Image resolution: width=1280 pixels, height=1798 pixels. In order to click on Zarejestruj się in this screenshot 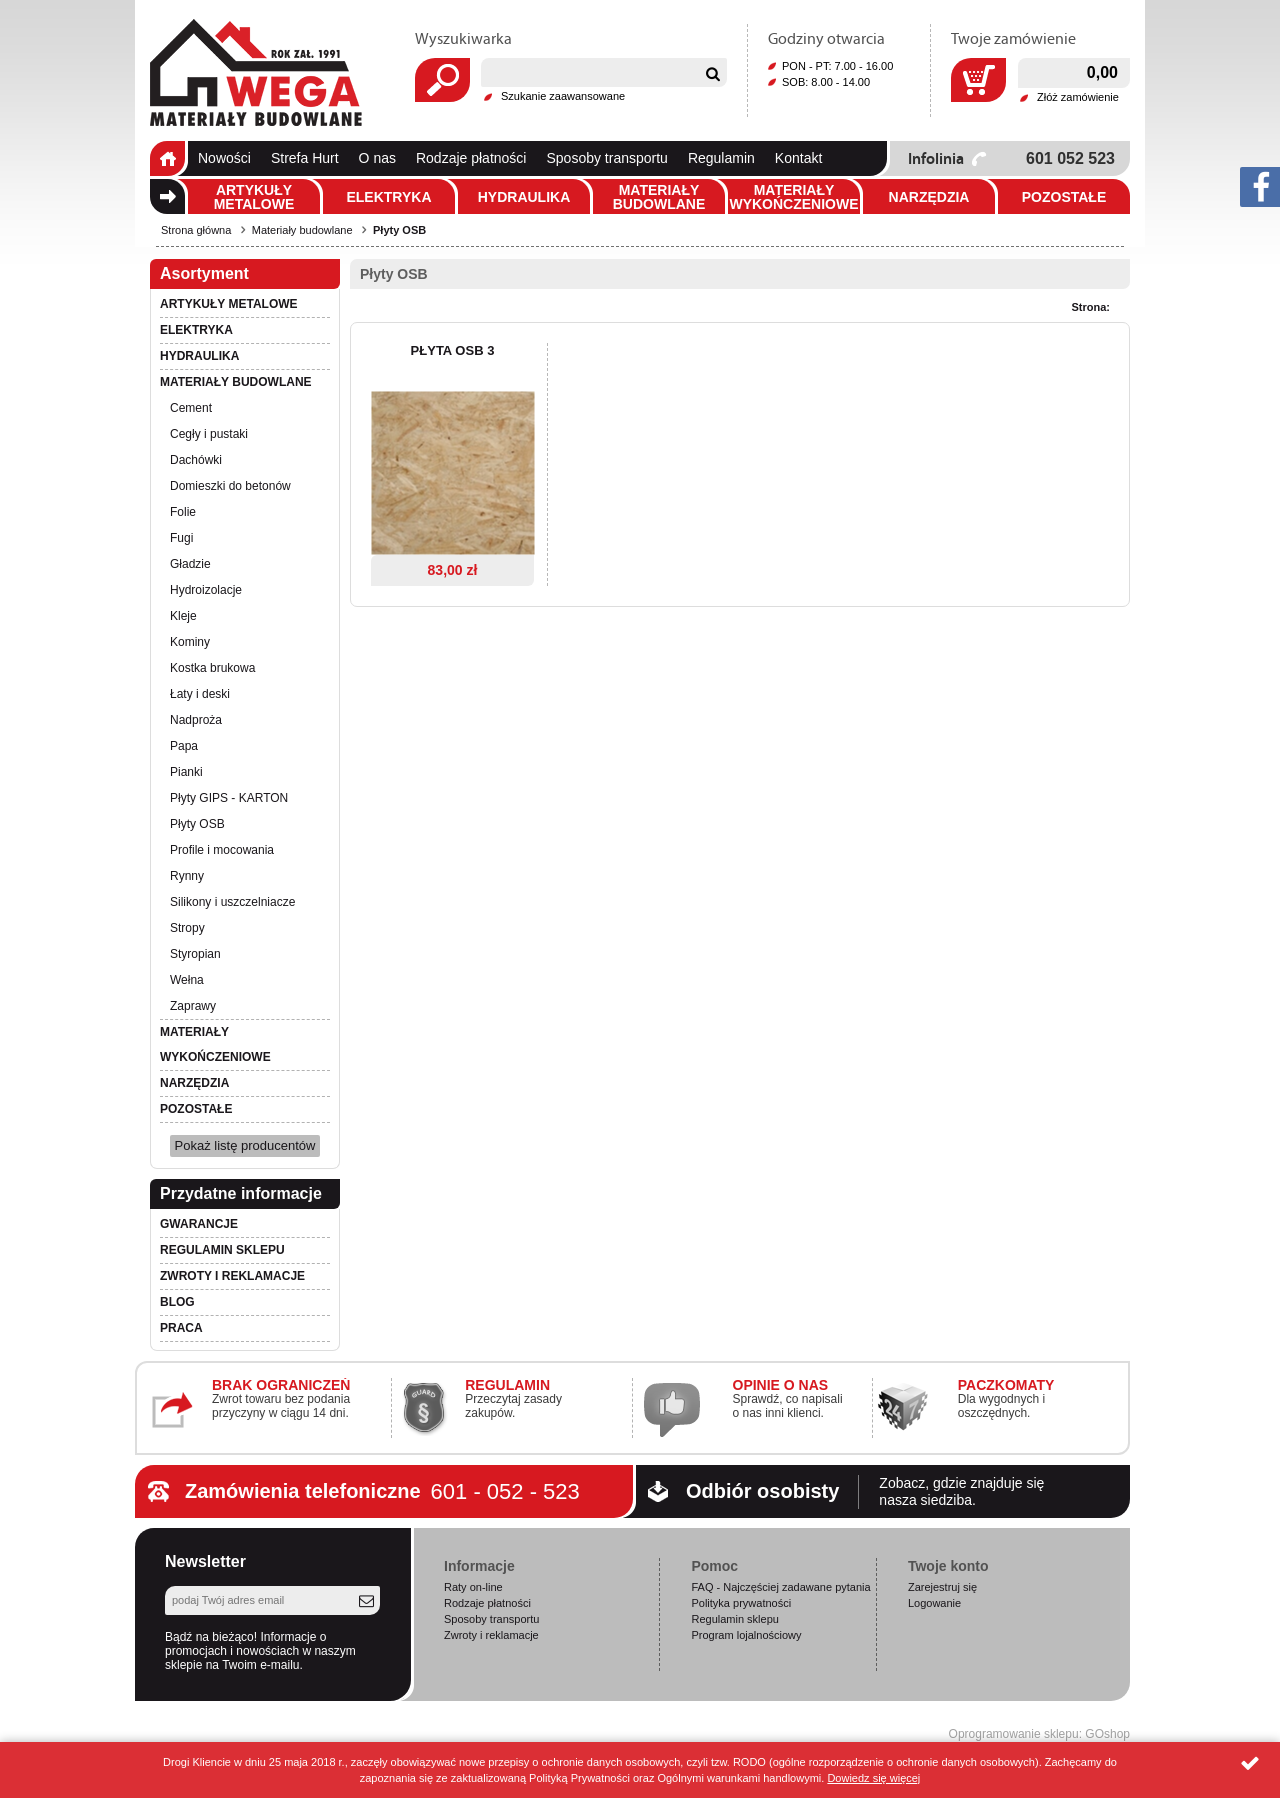, I will do `click(942, 1587)`.